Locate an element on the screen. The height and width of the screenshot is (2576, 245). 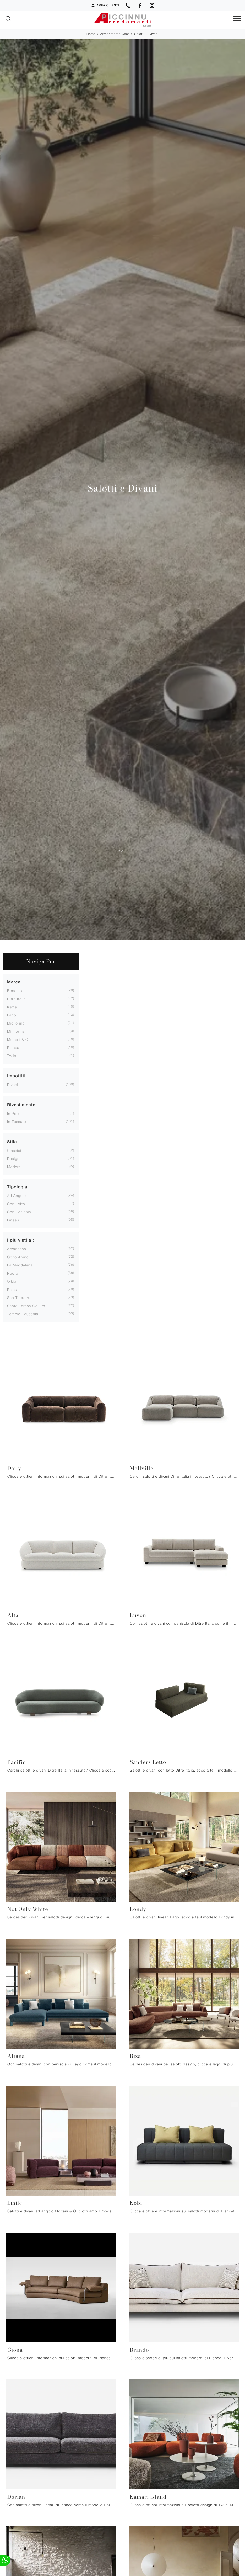
divani is located at coordinates (12, 1084).